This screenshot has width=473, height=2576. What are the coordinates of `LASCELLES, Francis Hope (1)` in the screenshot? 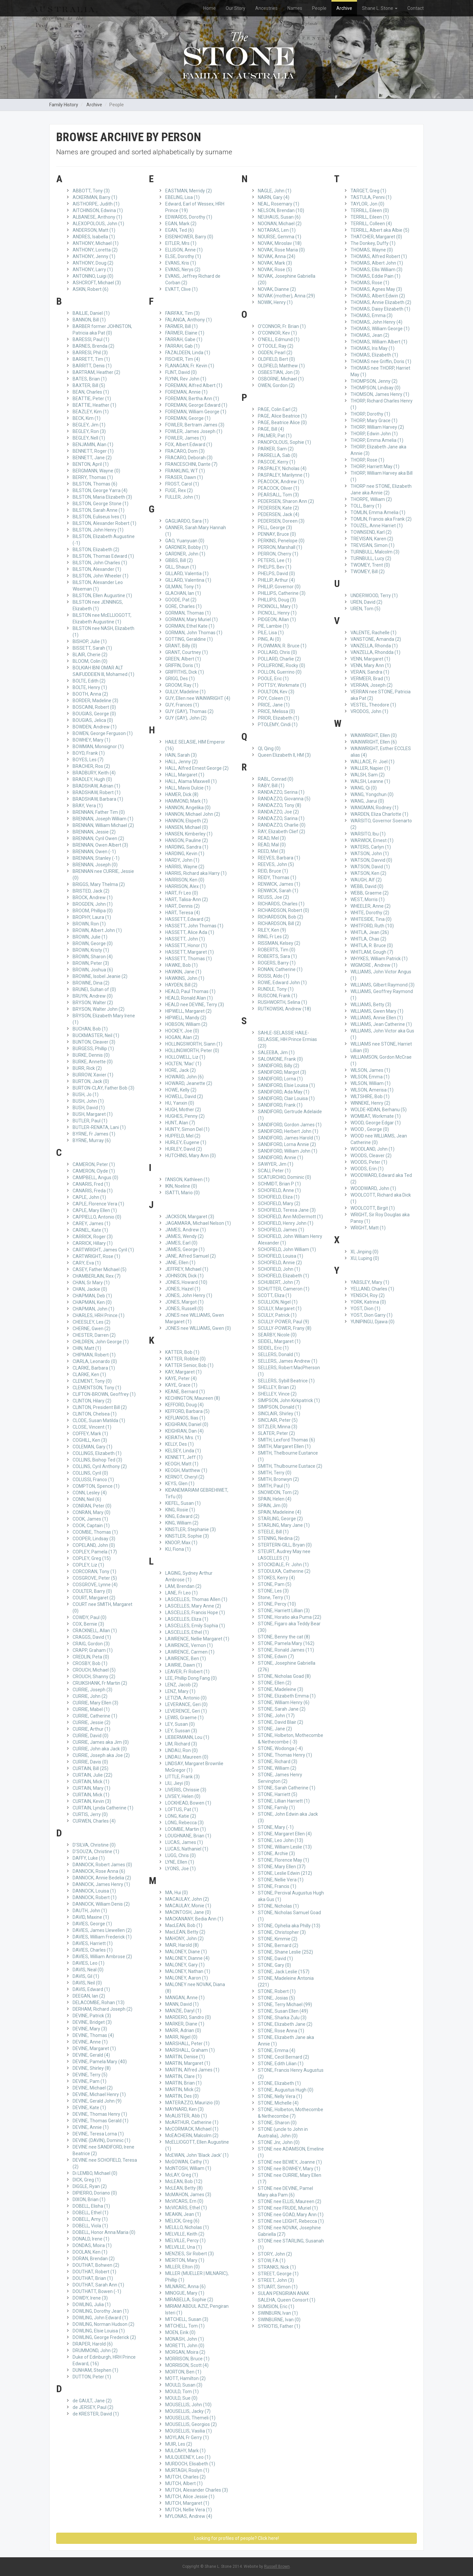 It's located at (195, 1612).